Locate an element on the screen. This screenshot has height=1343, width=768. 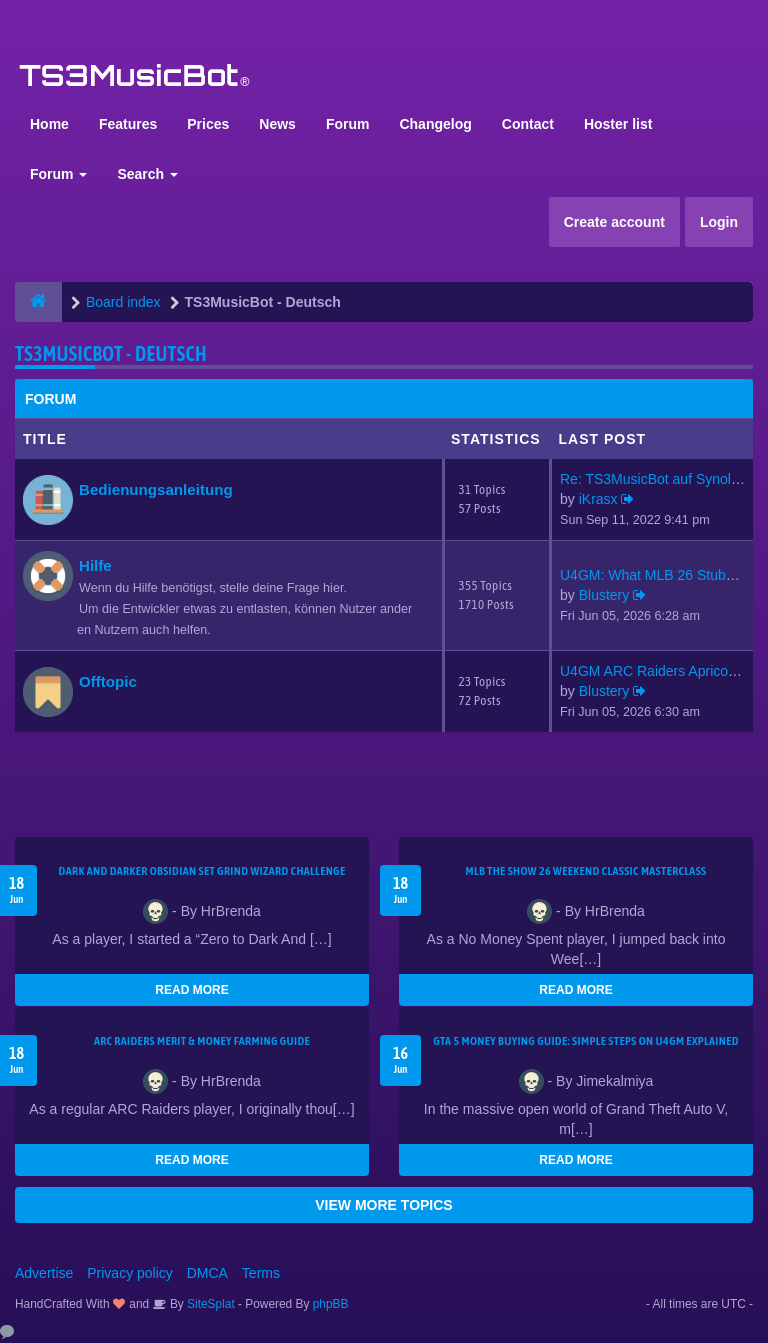
phpBB is located at coordinates (331, 1304).